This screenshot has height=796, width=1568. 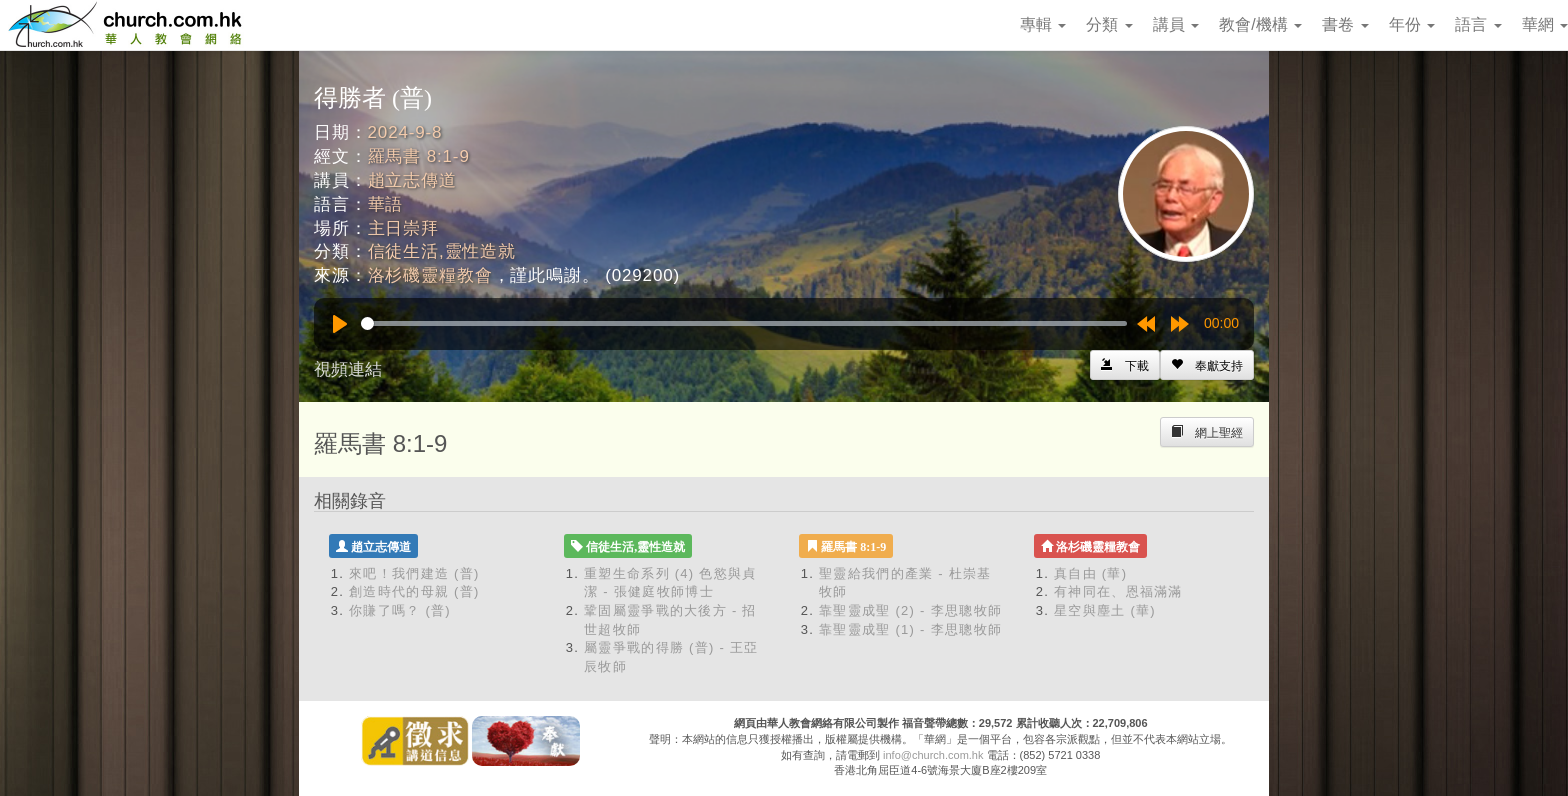 What do you see at coordinates (340, 324) in the screenshot?
I see `[Play]` at bounding box center [340, 324].